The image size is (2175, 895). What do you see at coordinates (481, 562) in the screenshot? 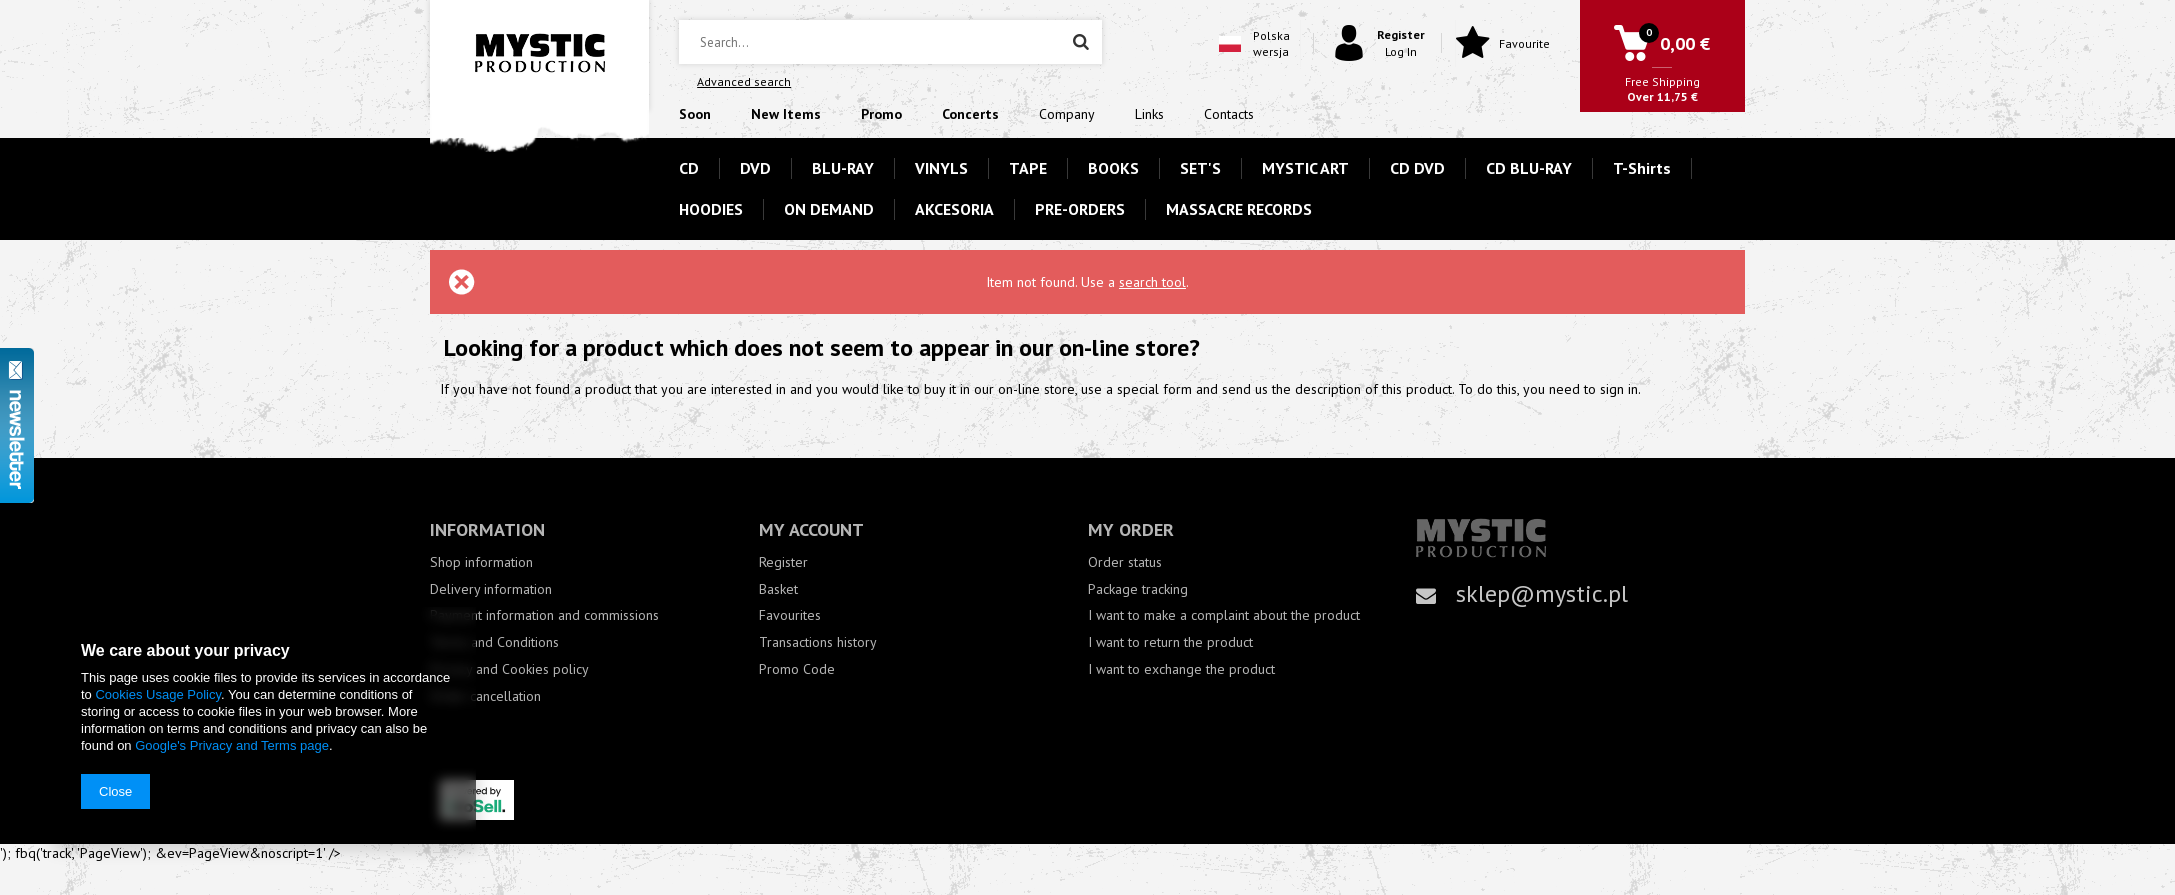
I see `Shop information` at bounding box center [481, 562].